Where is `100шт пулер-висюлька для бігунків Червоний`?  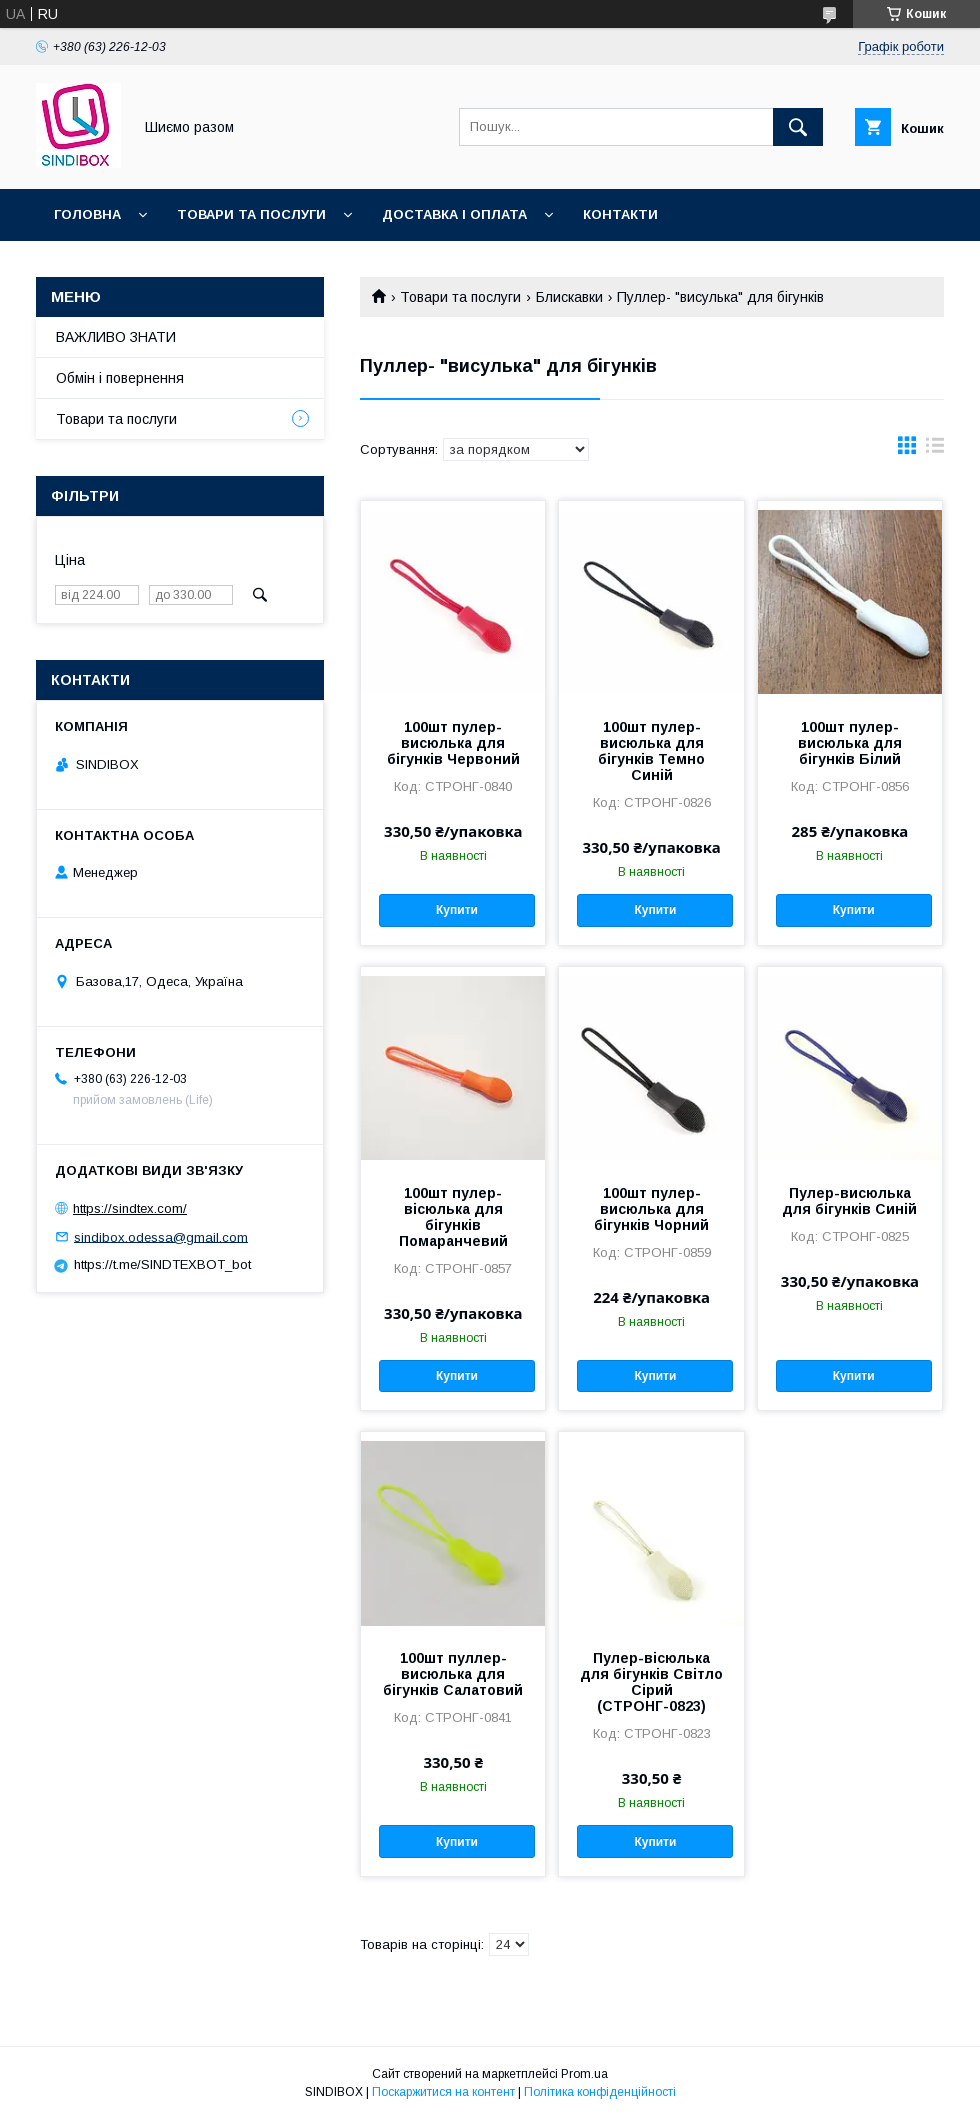 100шт пулер-висюлька для бігунків Червоний is located at coordinates (453, 743).